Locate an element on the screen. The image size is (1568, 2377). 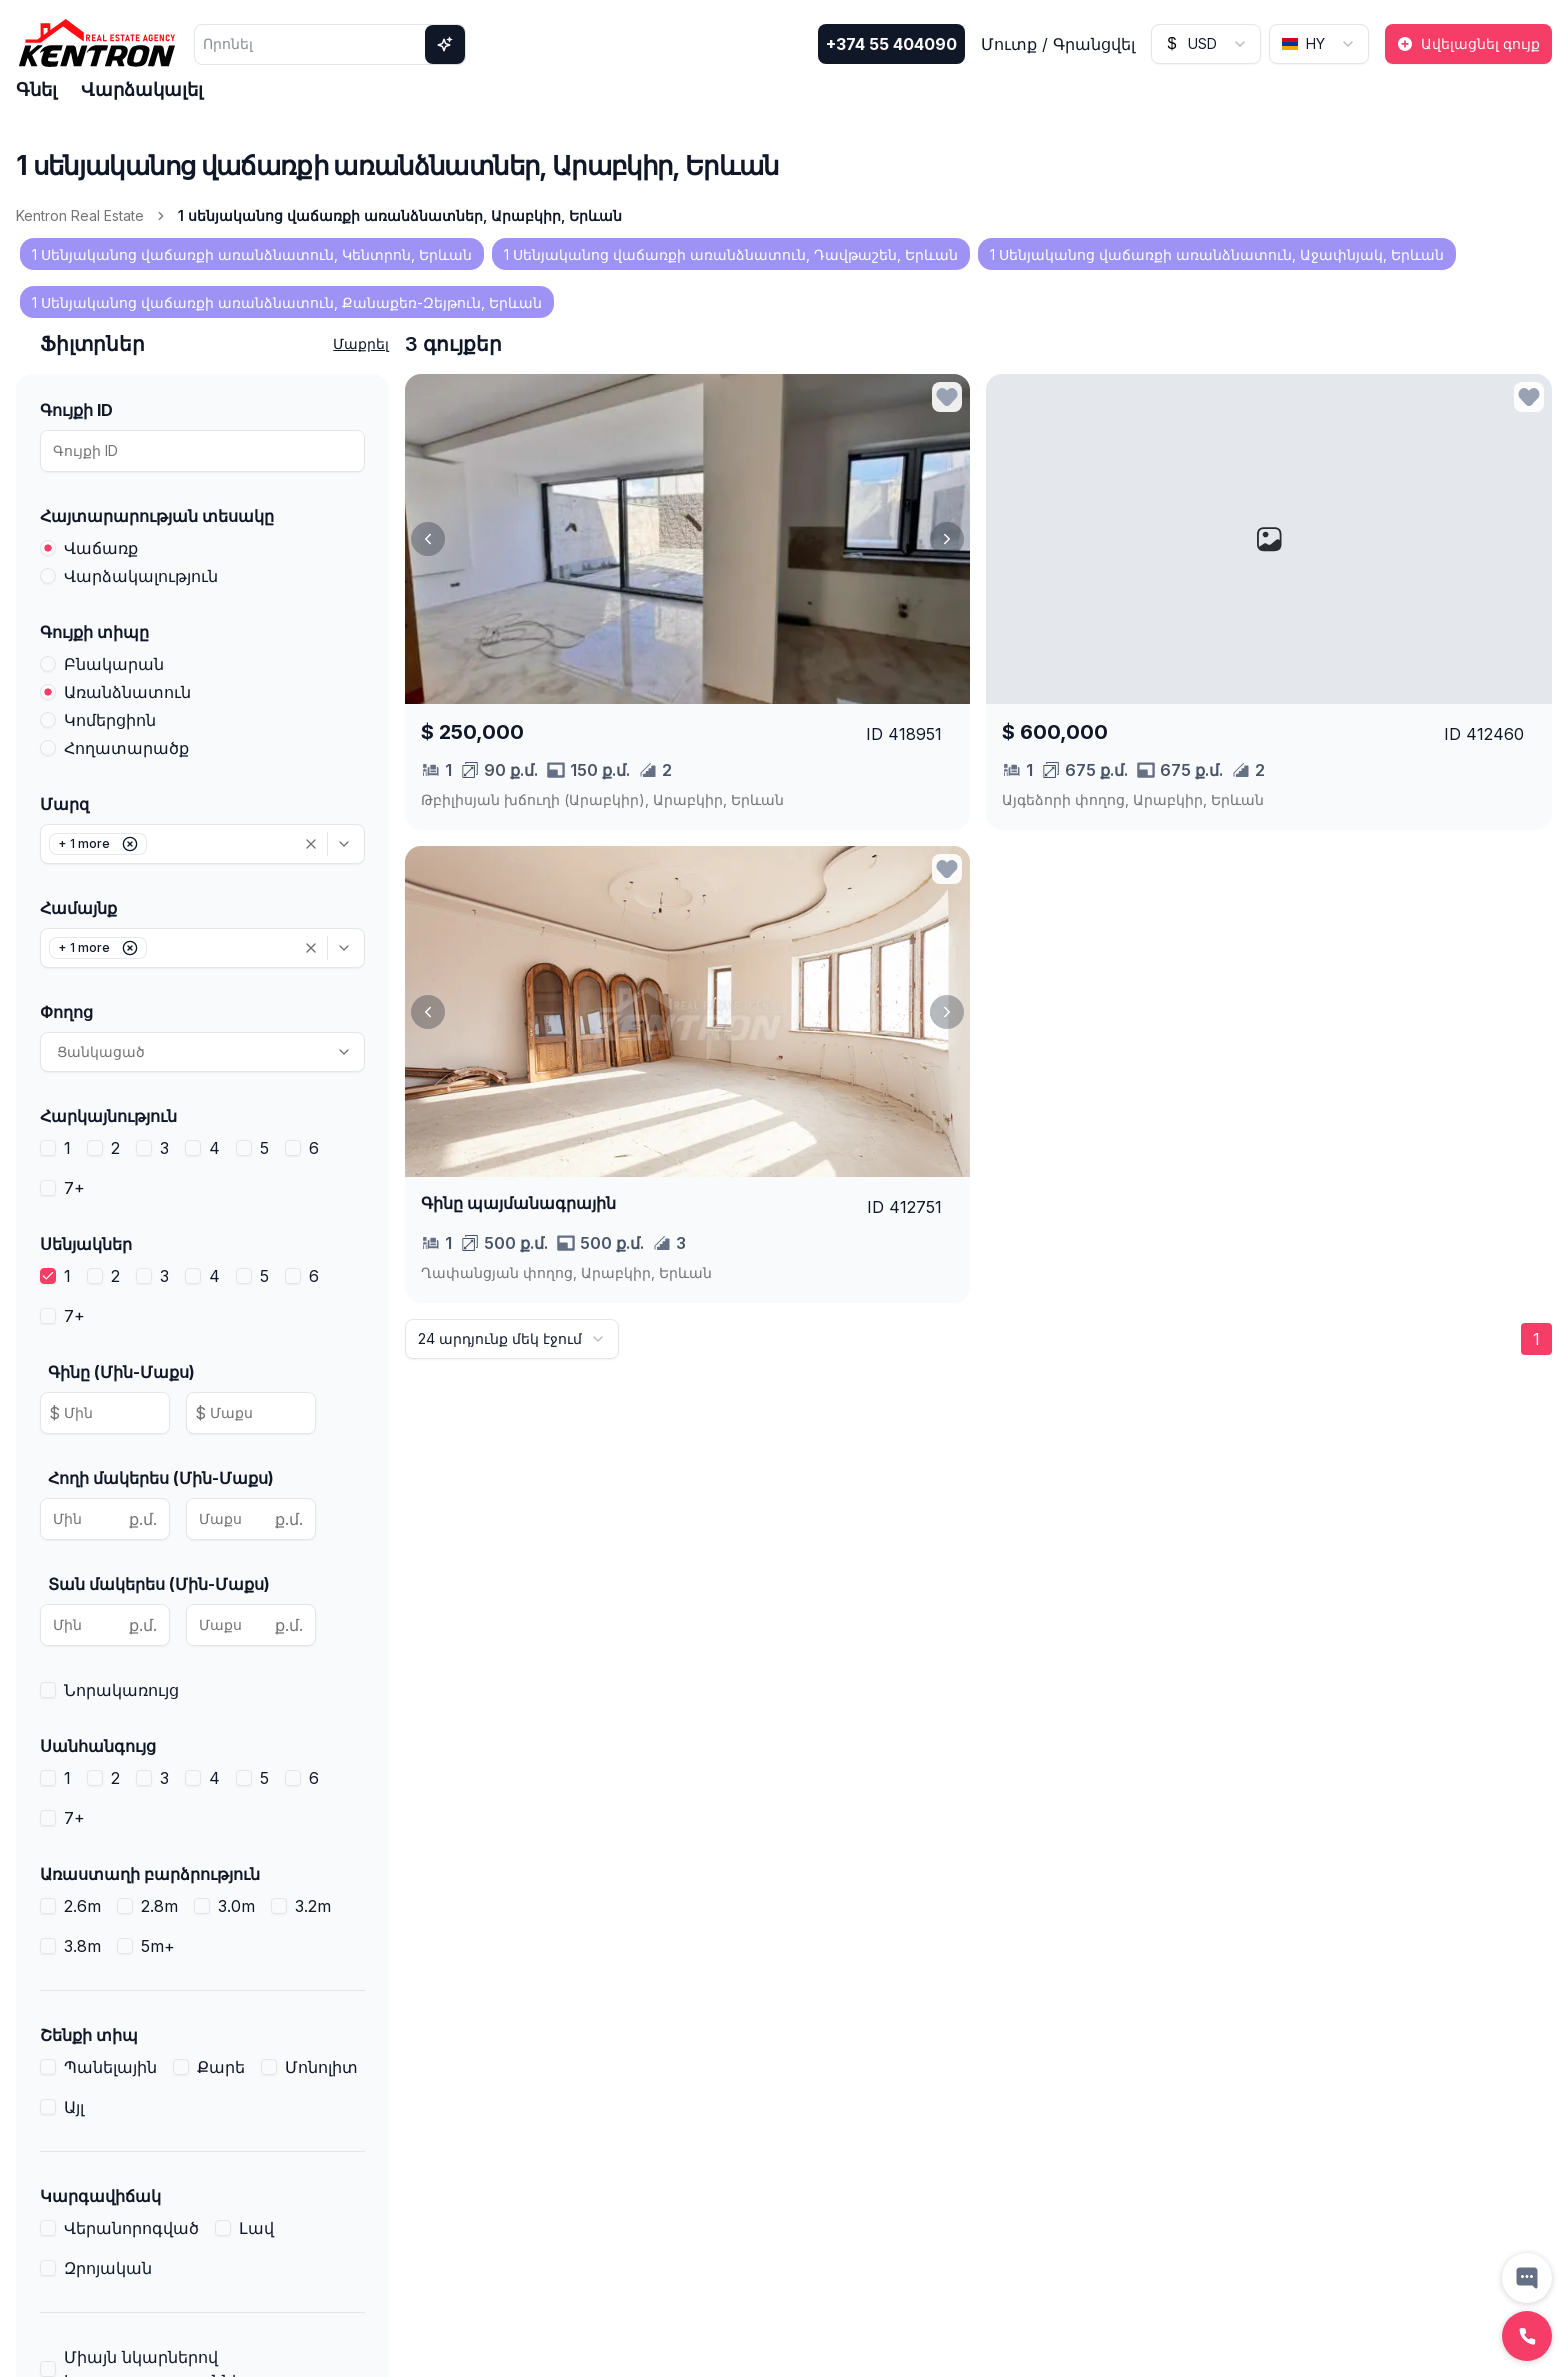
Այլ is located at coordinates (74, 2107).